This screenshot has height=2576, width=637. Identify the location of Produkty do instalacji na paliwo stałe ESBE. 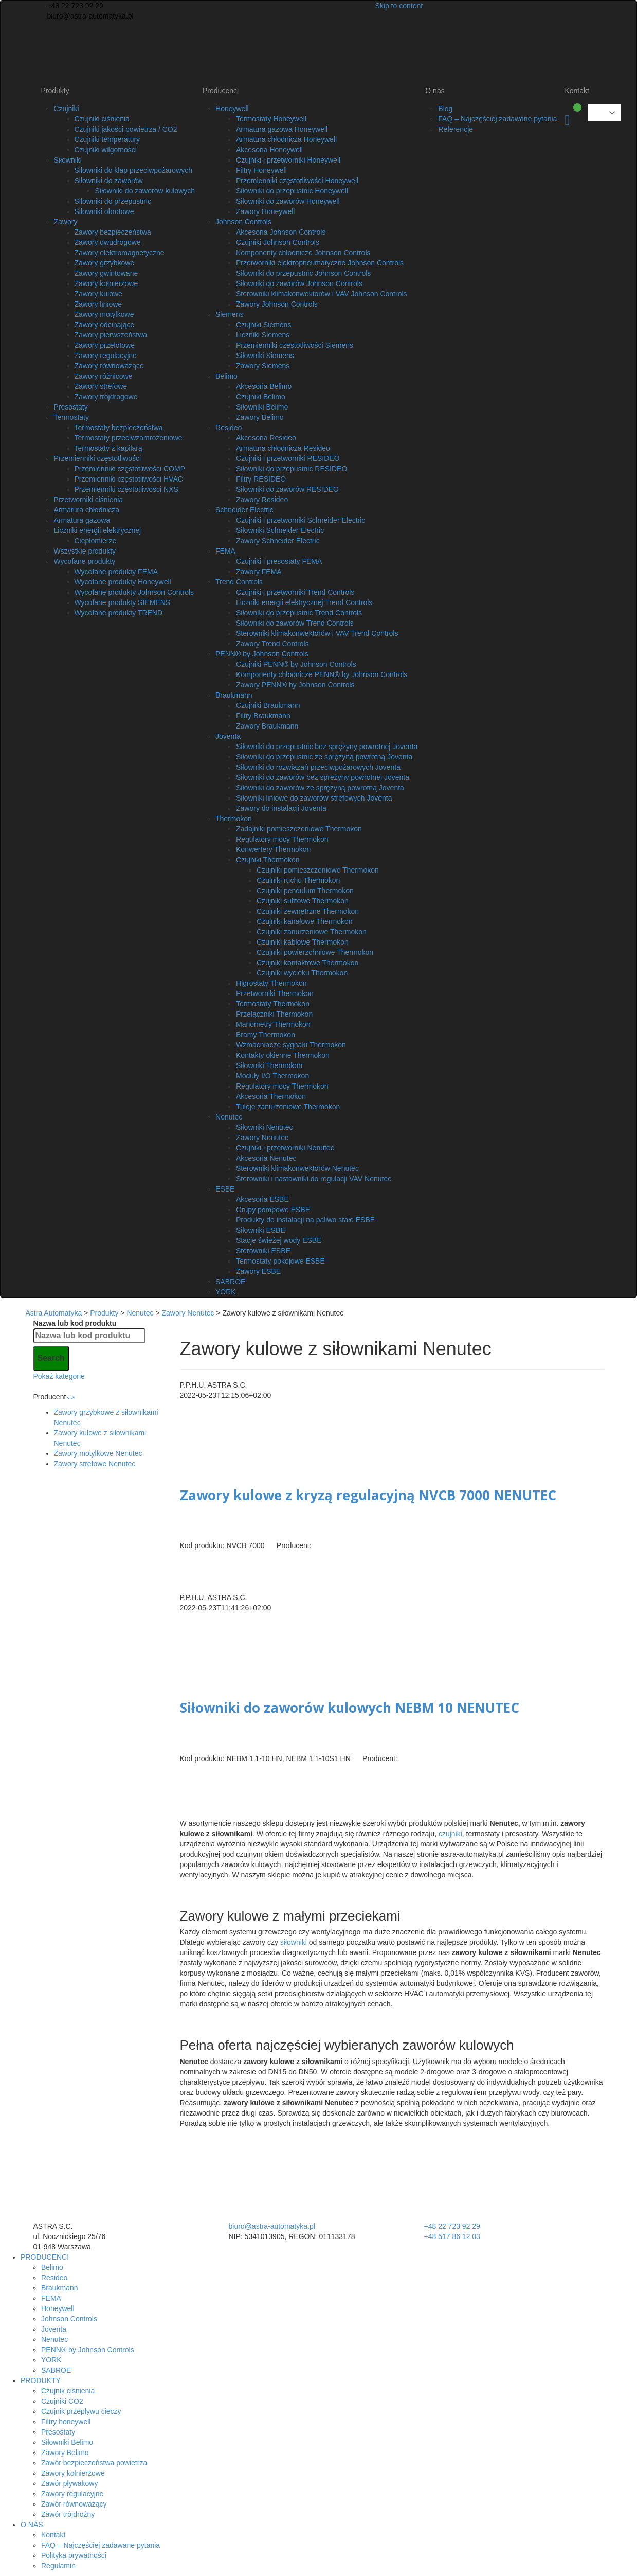
(305, 1220).